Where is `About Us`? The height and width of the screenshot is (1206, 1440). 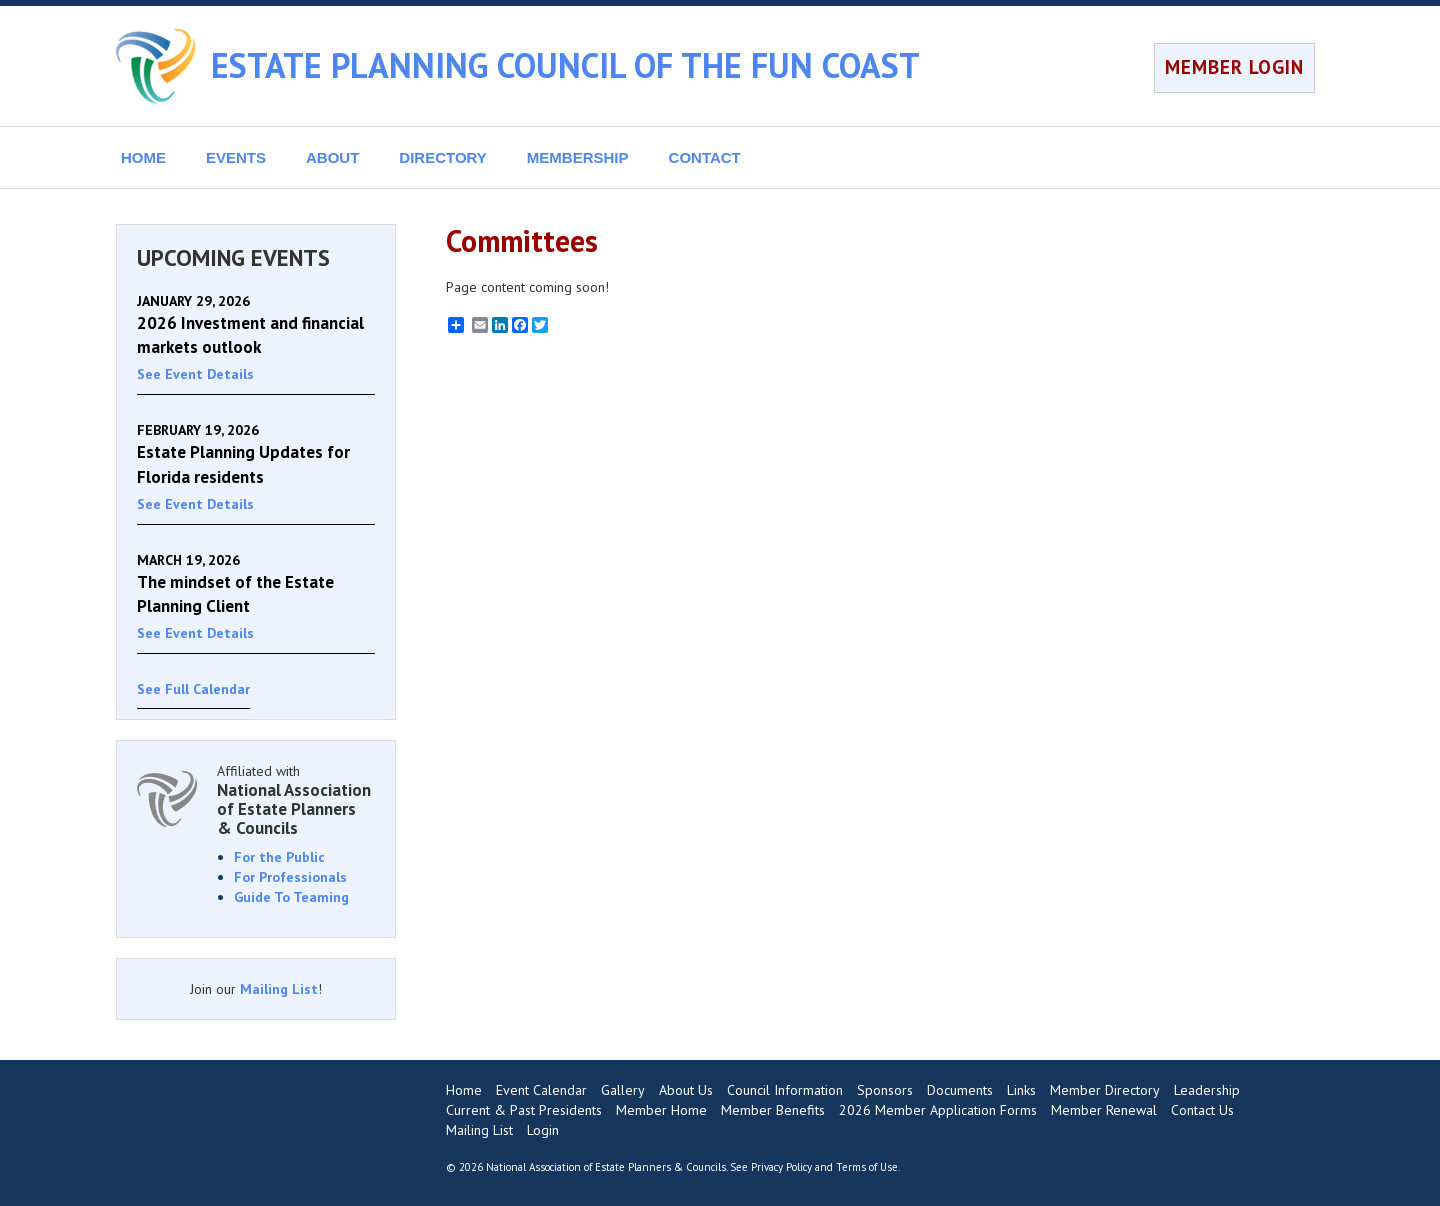 About Us is located at coordinates (686, 1090).